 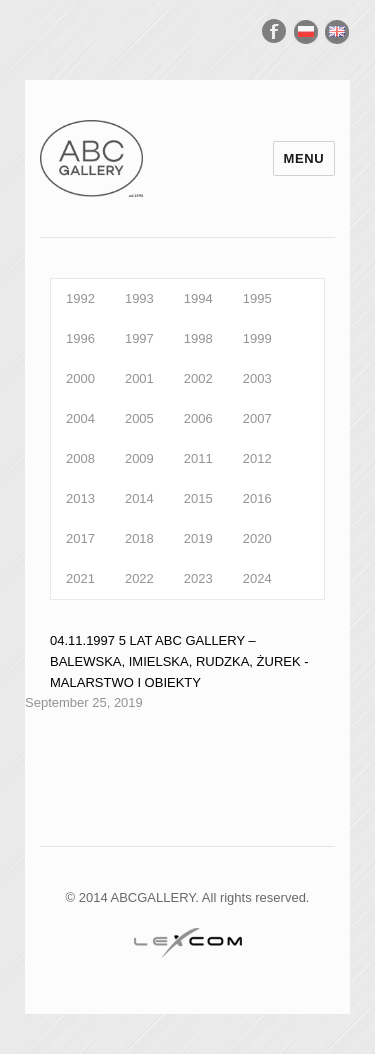 What do you see at coordinates (257, 298) in the screenshot?
I see `1995` at bounding box center [257, 298].